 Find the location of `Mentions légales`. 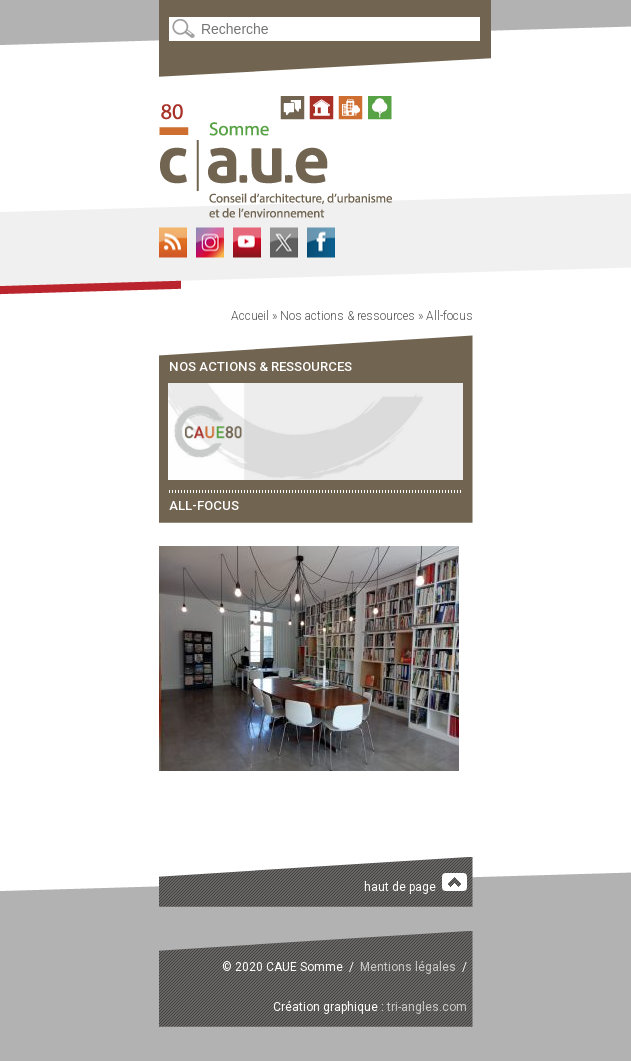

Mentions légales is located at coordinates (408, 967).